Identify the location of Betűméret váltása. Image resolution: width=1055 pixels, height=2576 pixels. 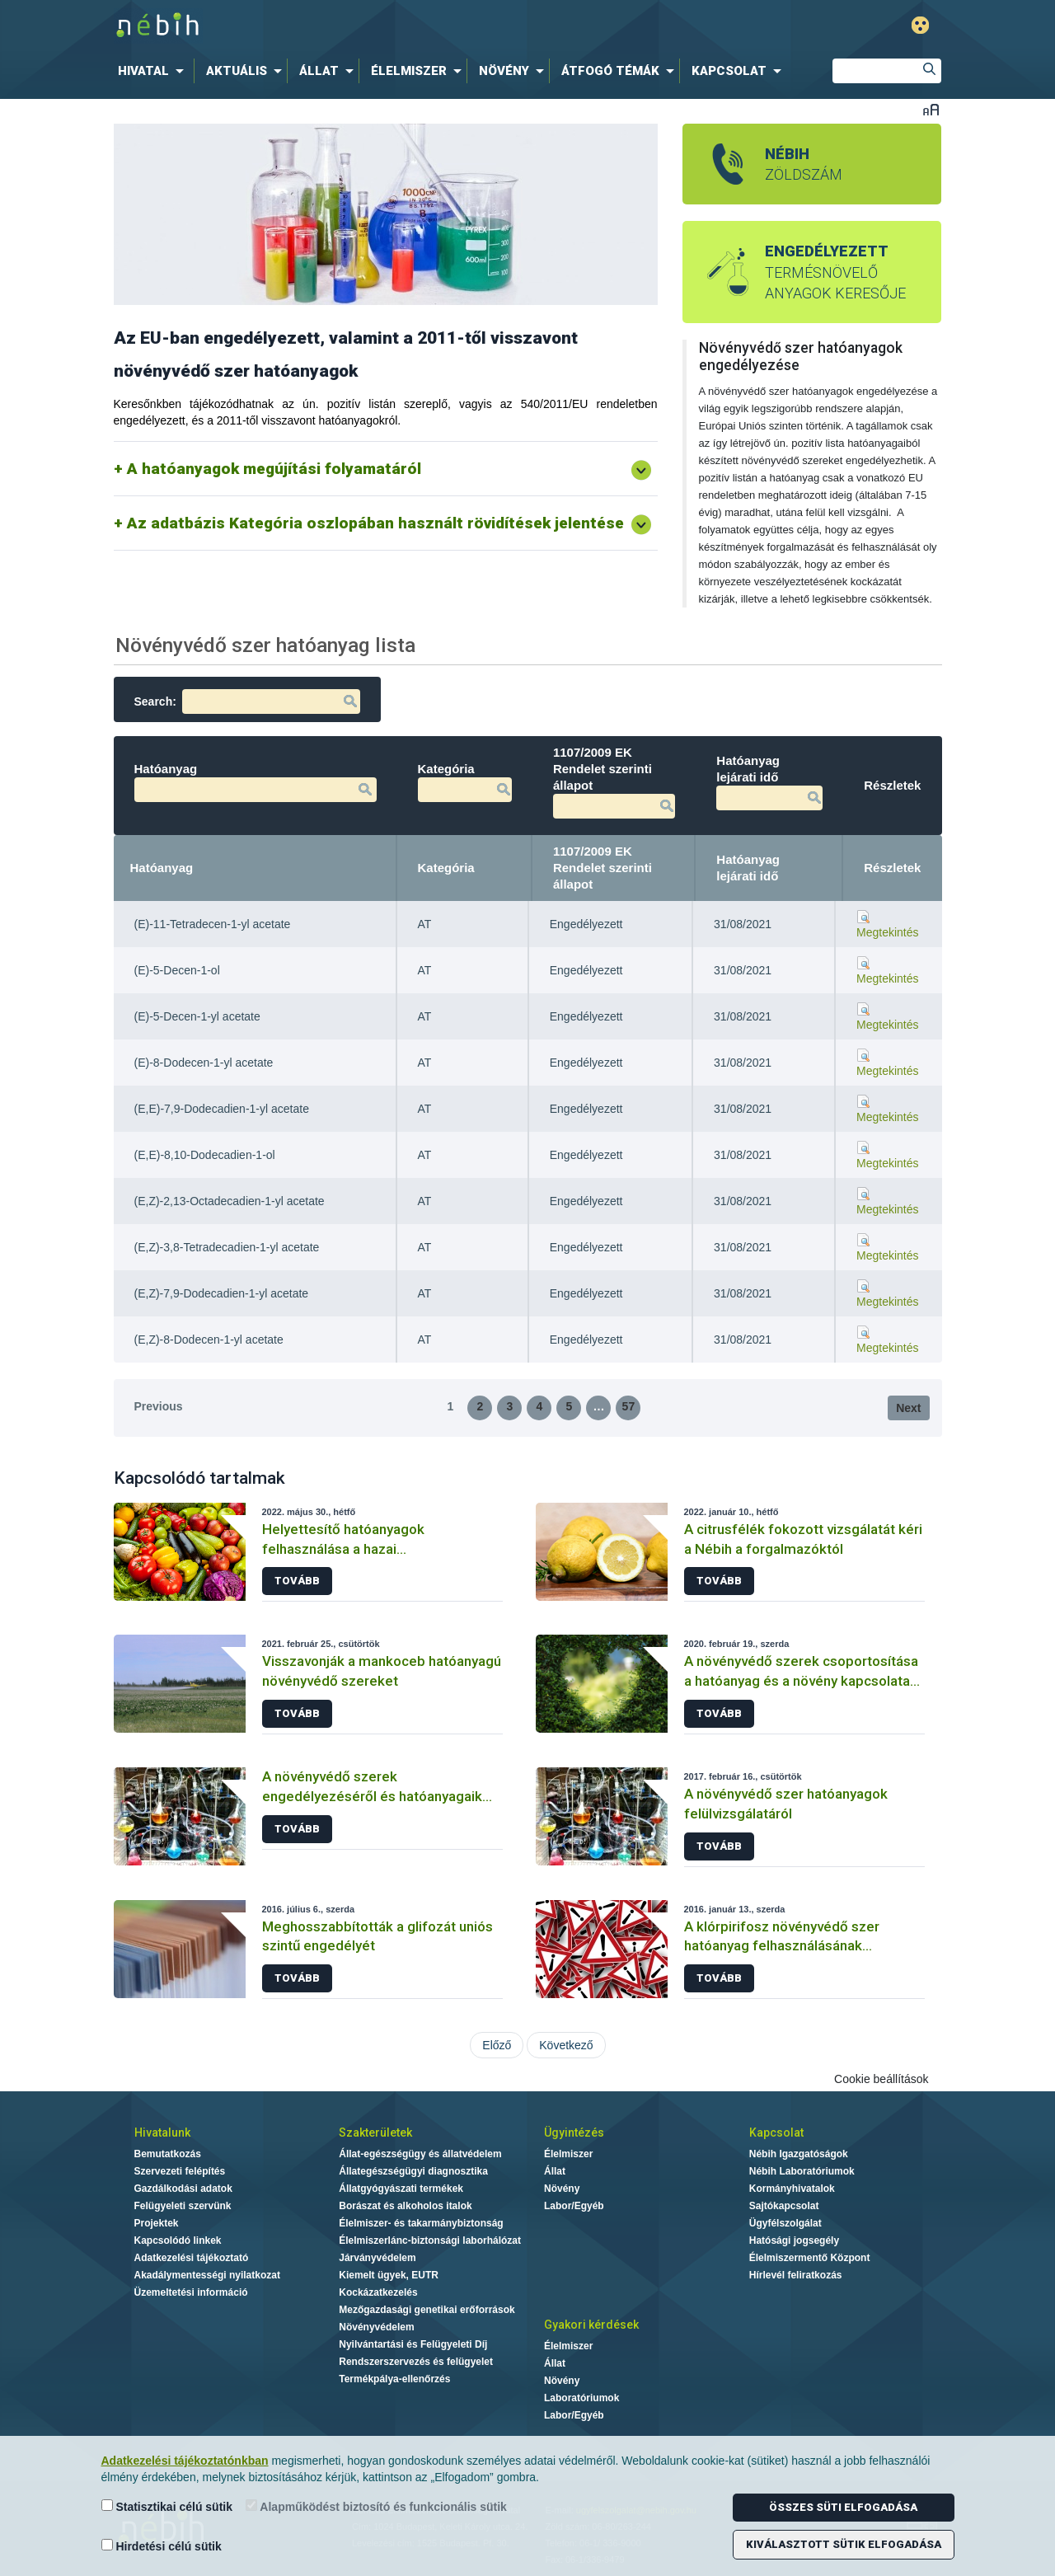
(931, 109).